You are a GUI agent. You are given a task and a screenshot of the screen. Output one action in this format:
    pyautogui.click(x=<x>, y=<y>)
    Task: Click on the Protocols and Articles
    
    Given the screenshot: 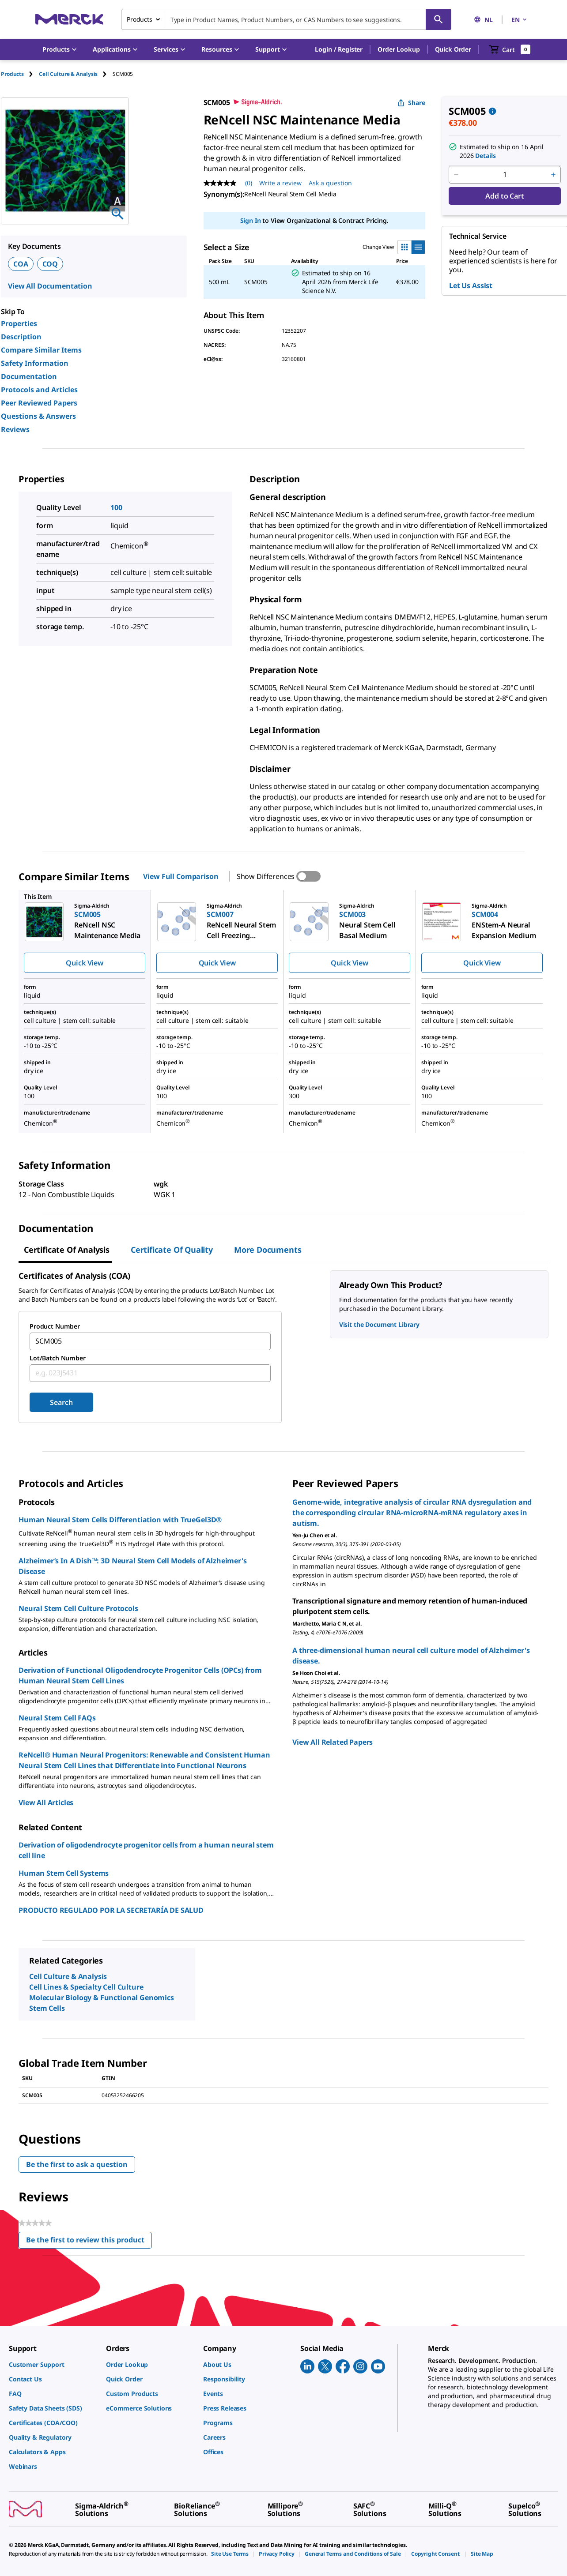 What is the action you would take?
    pyautogui.click(x=39, y=389)
    